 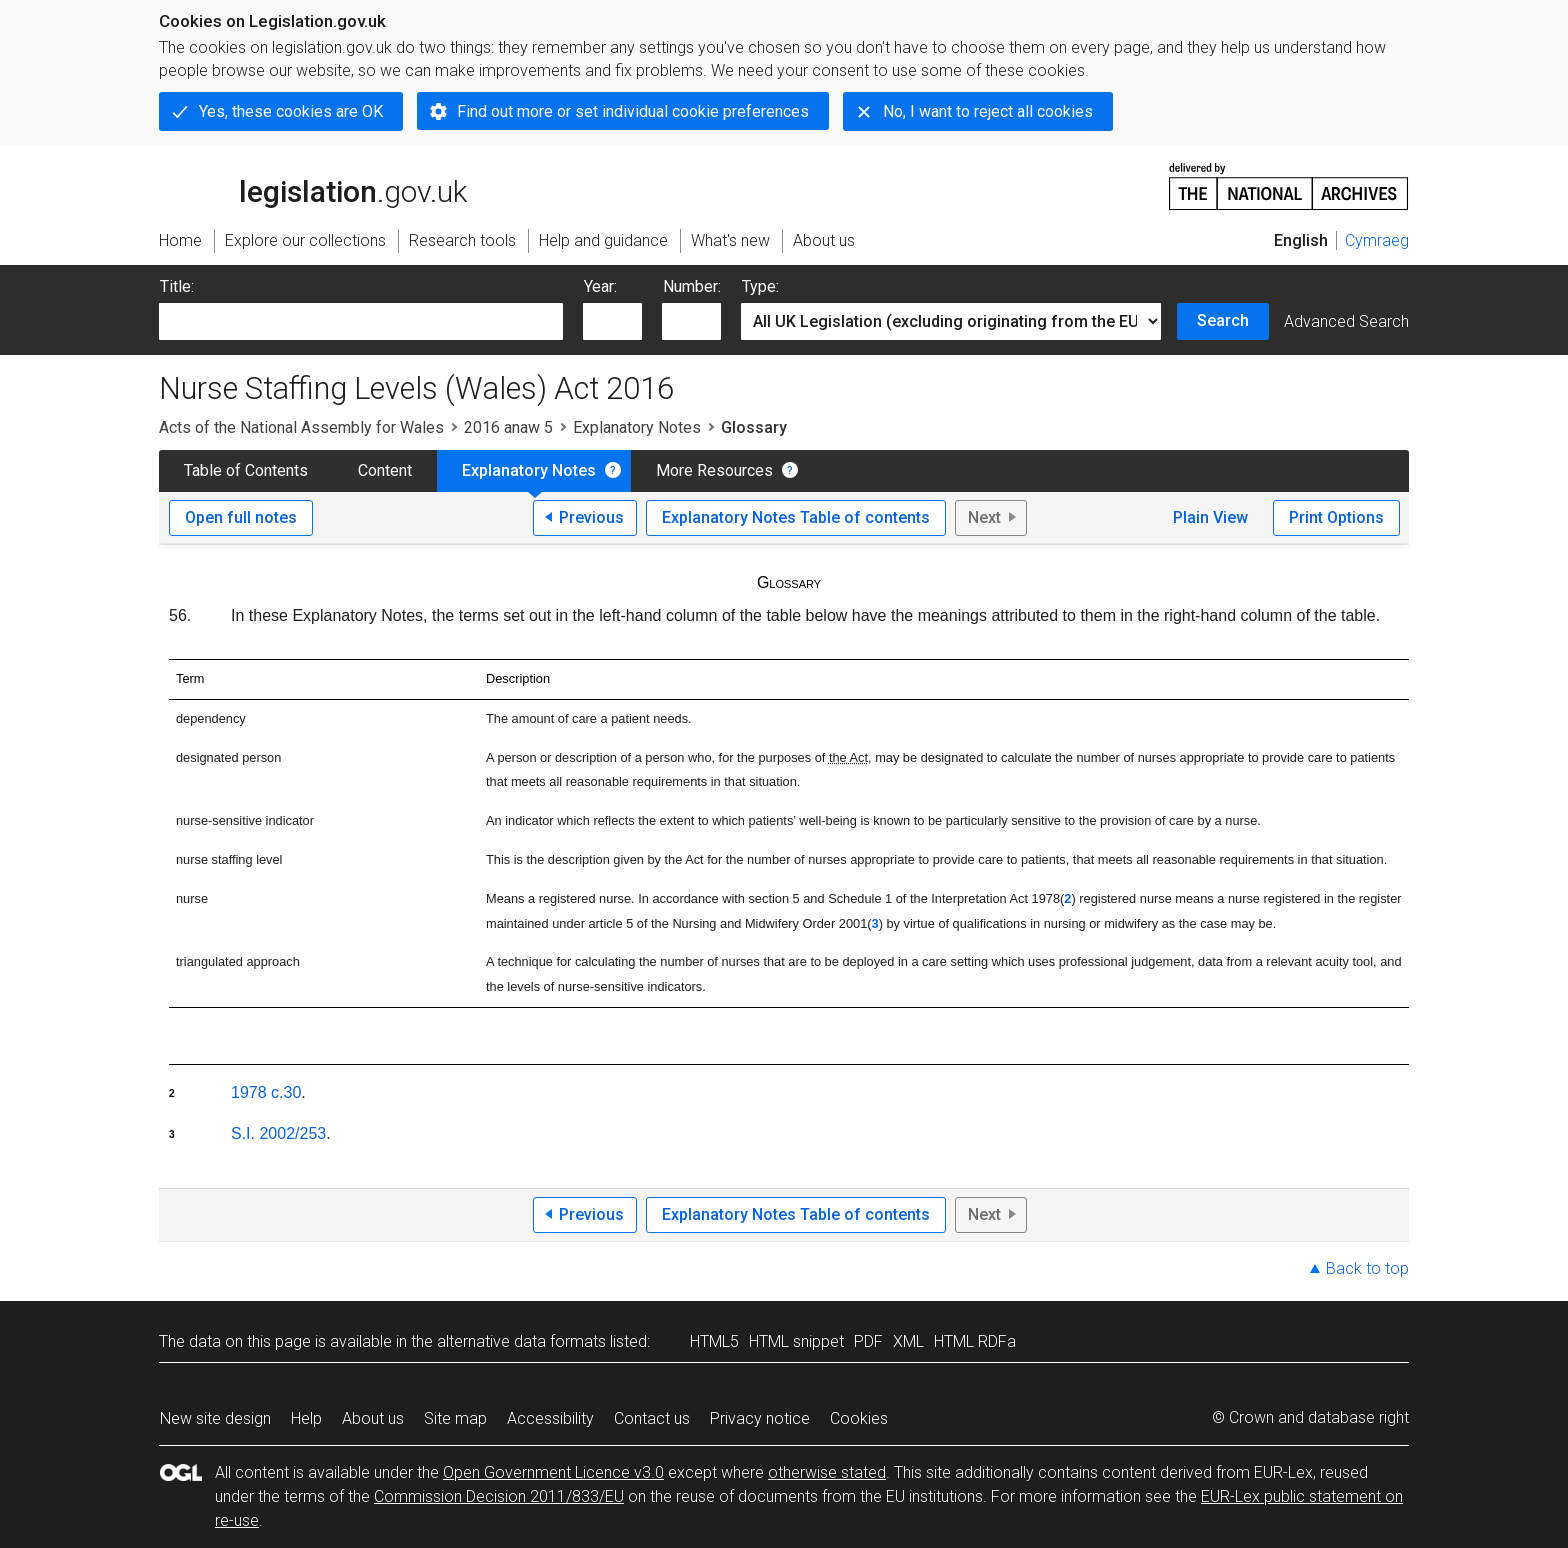 I want to click on Yes, these cookies are OK, so click(x=291, y=111).